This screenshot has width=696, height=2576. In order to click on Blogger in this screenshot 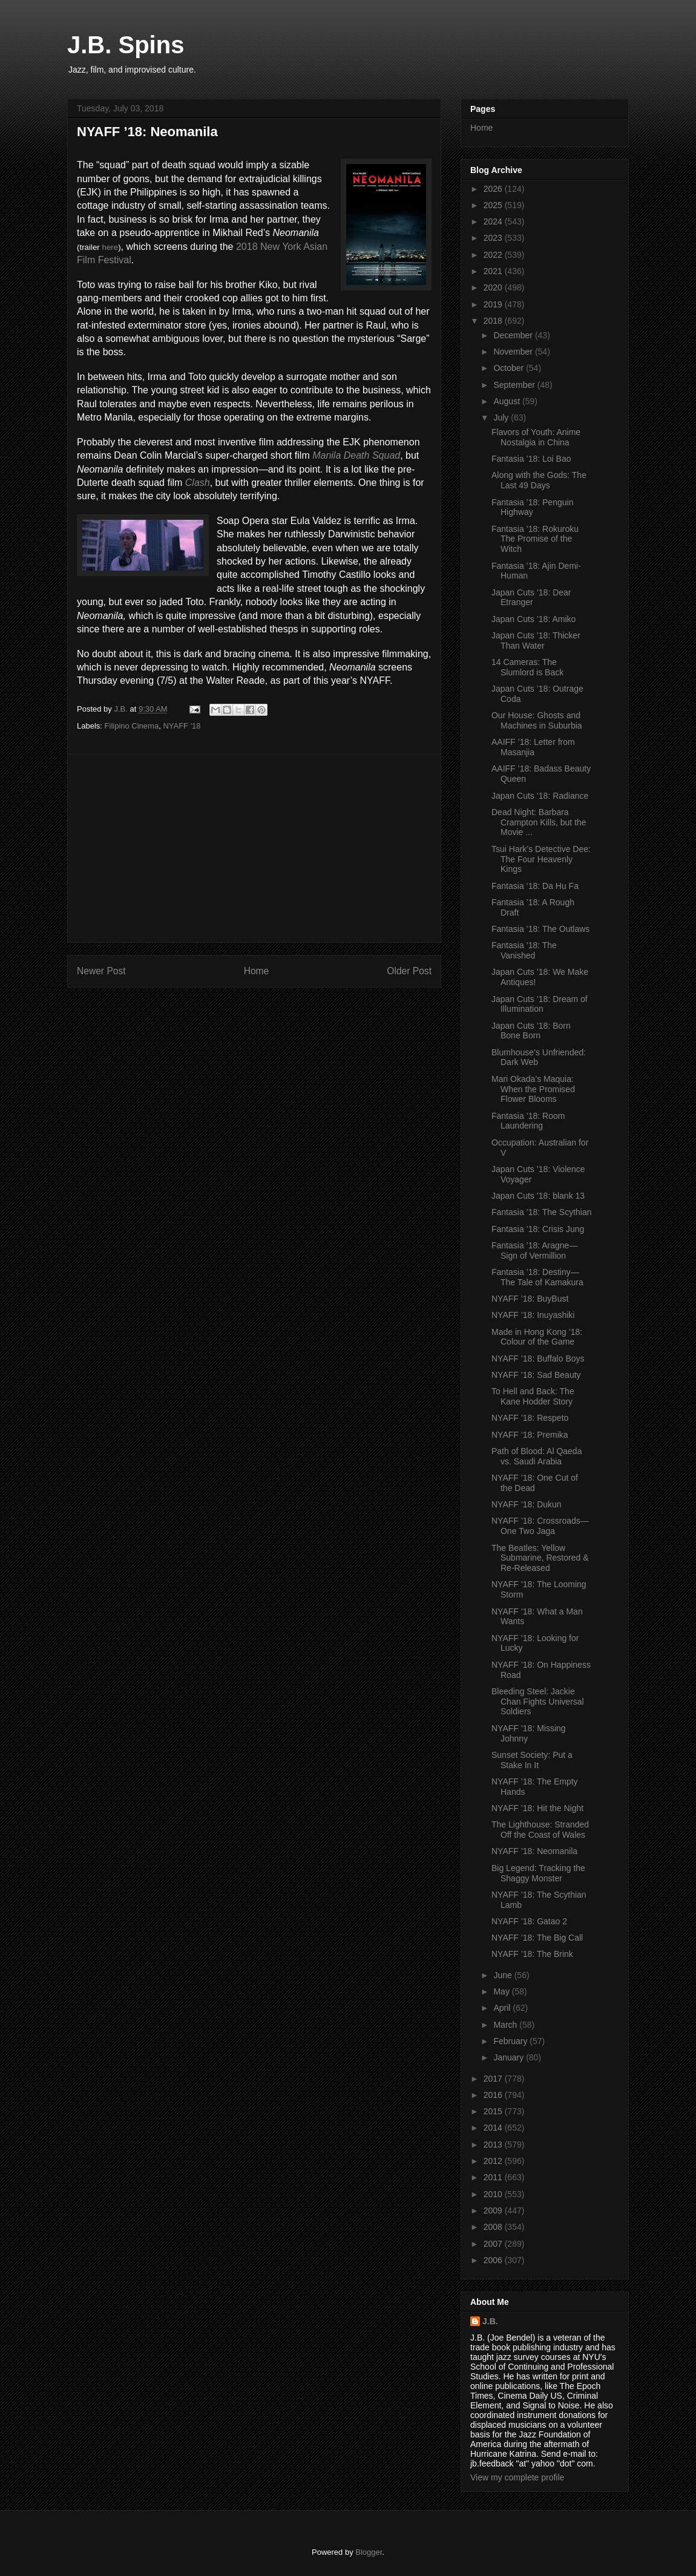, I will do `click(368, 2552)`.